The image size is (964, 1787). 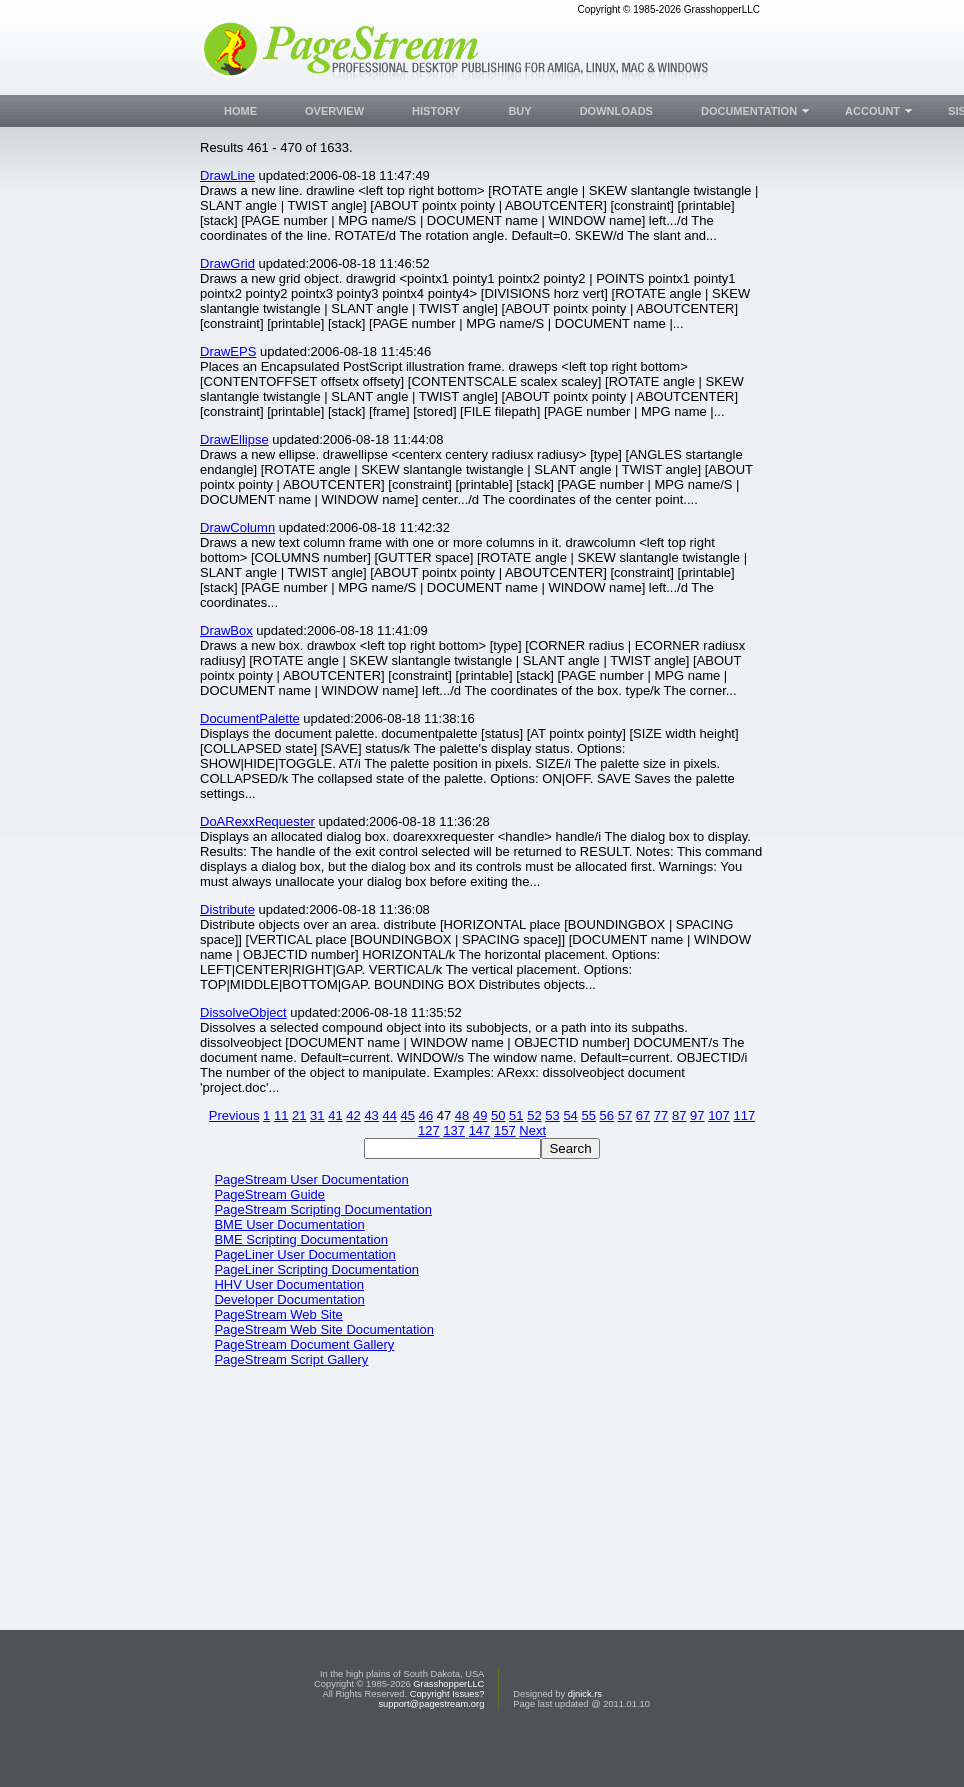 What do you see at coordinates (257, 821) in the screenshot?
I see `DoARexxRequester` at bounding box center [257, 821].